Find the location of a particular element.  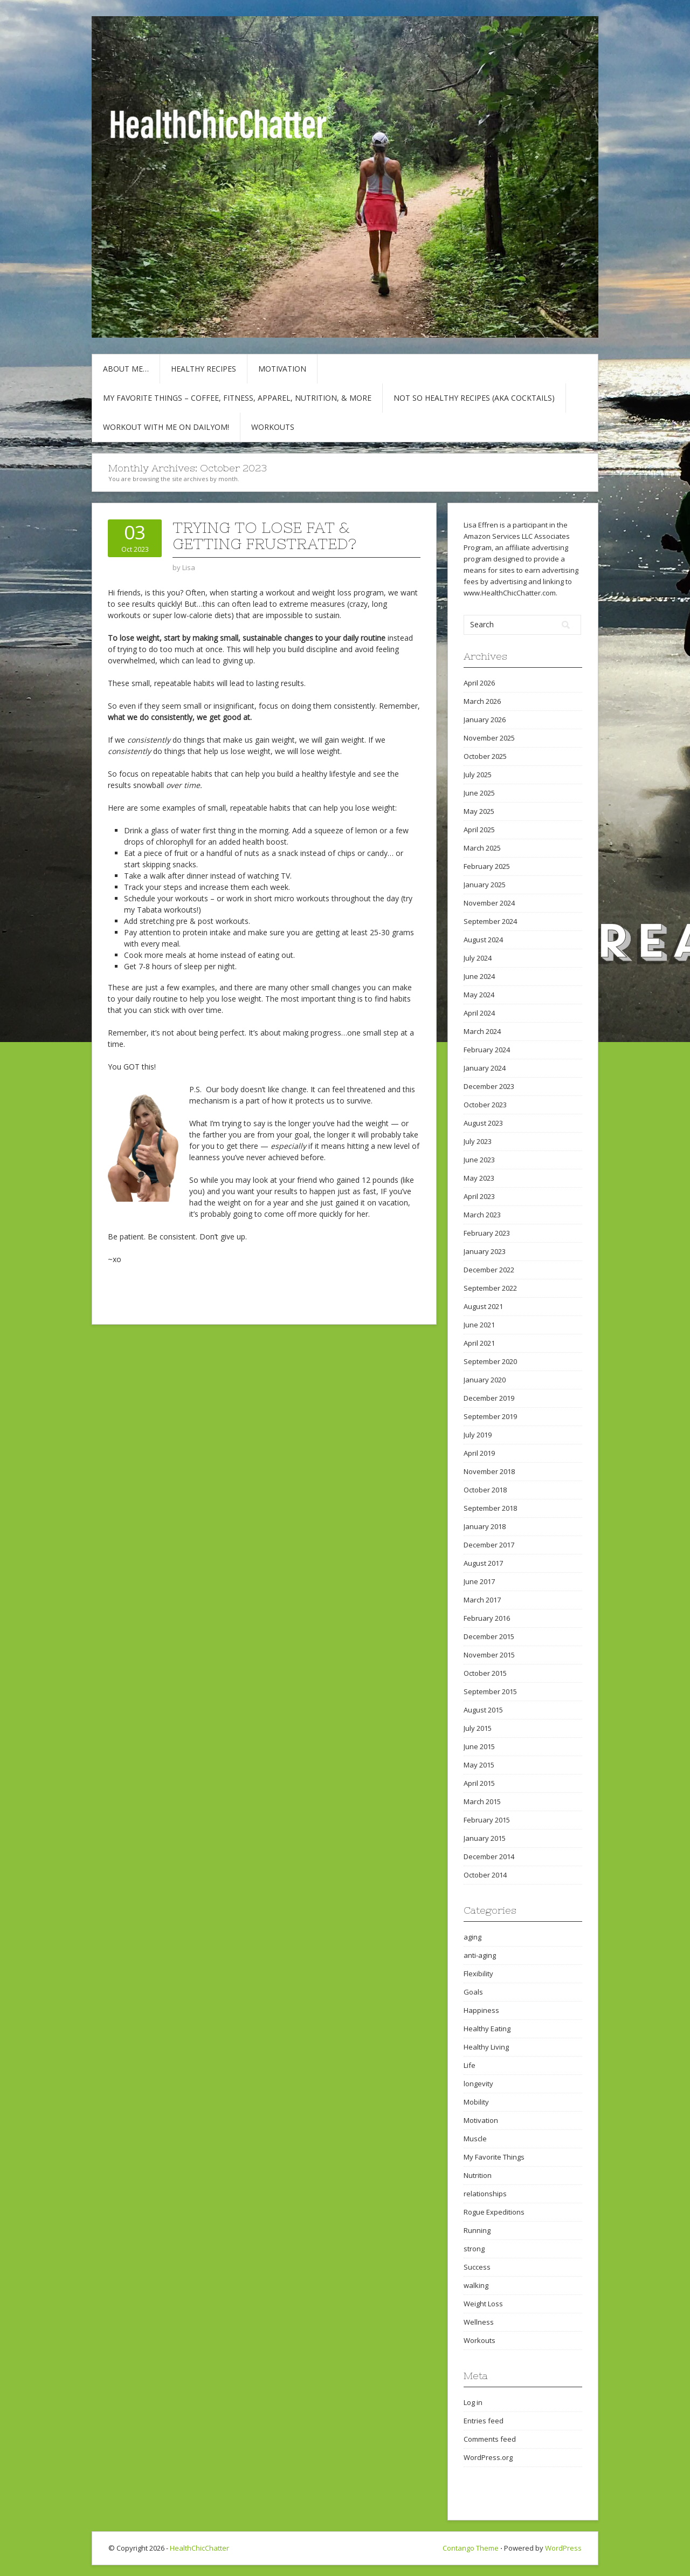

June 2017 is located at coordinates (479, 1581).